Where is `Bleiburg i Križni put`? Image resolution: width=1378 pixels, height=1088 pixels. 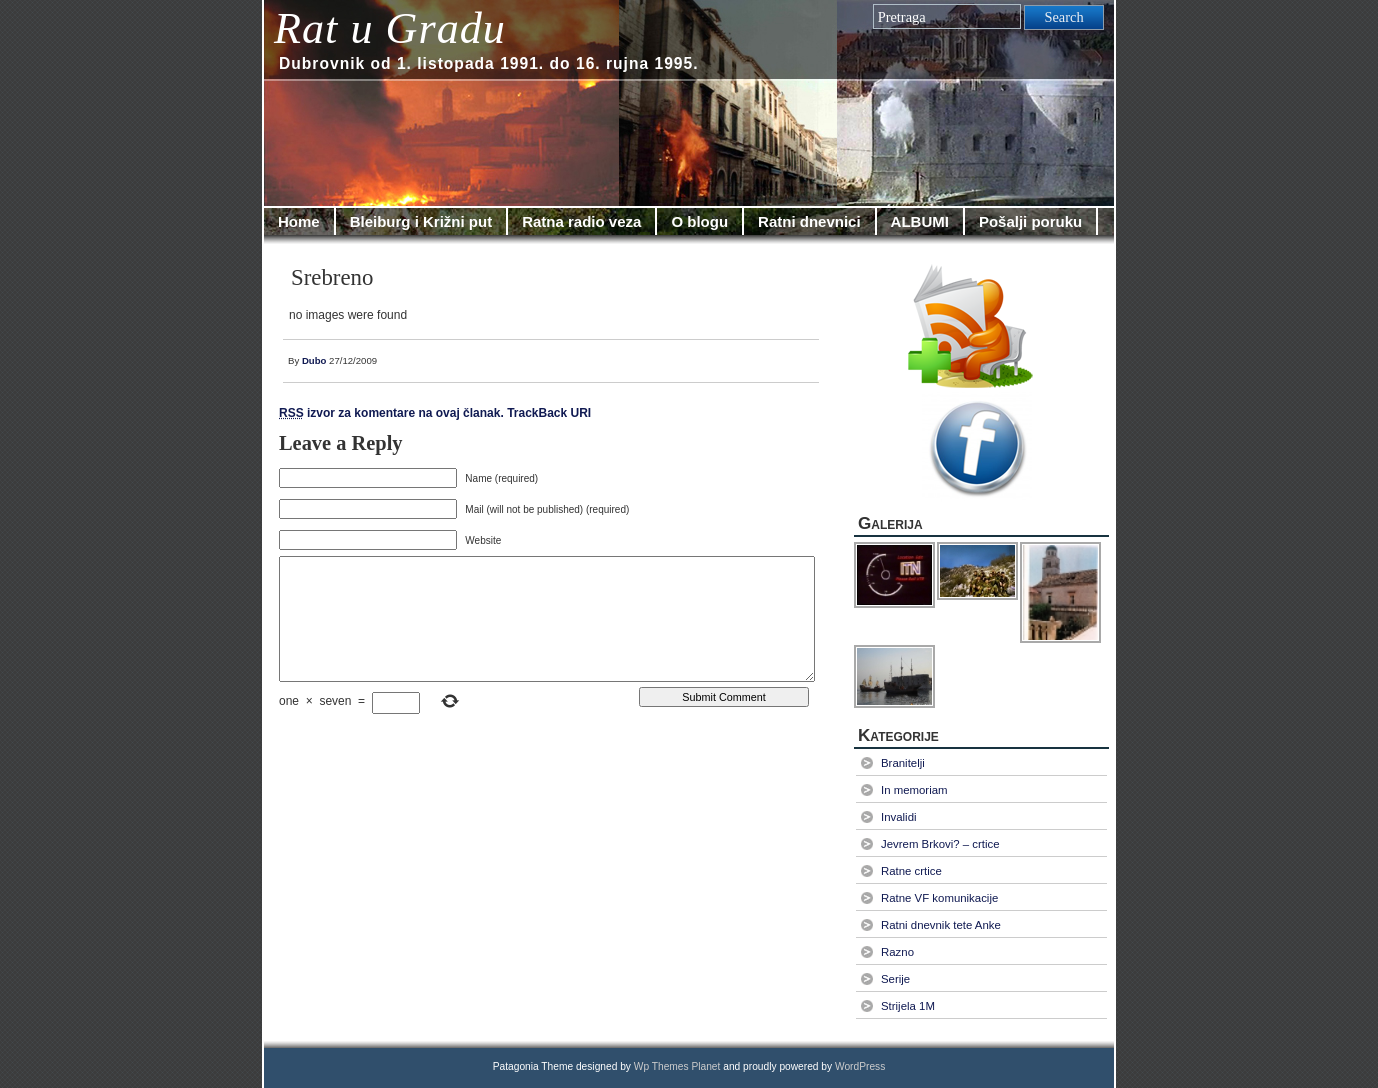
Bleiburg i Križni put is located at coordinates (421, 221).